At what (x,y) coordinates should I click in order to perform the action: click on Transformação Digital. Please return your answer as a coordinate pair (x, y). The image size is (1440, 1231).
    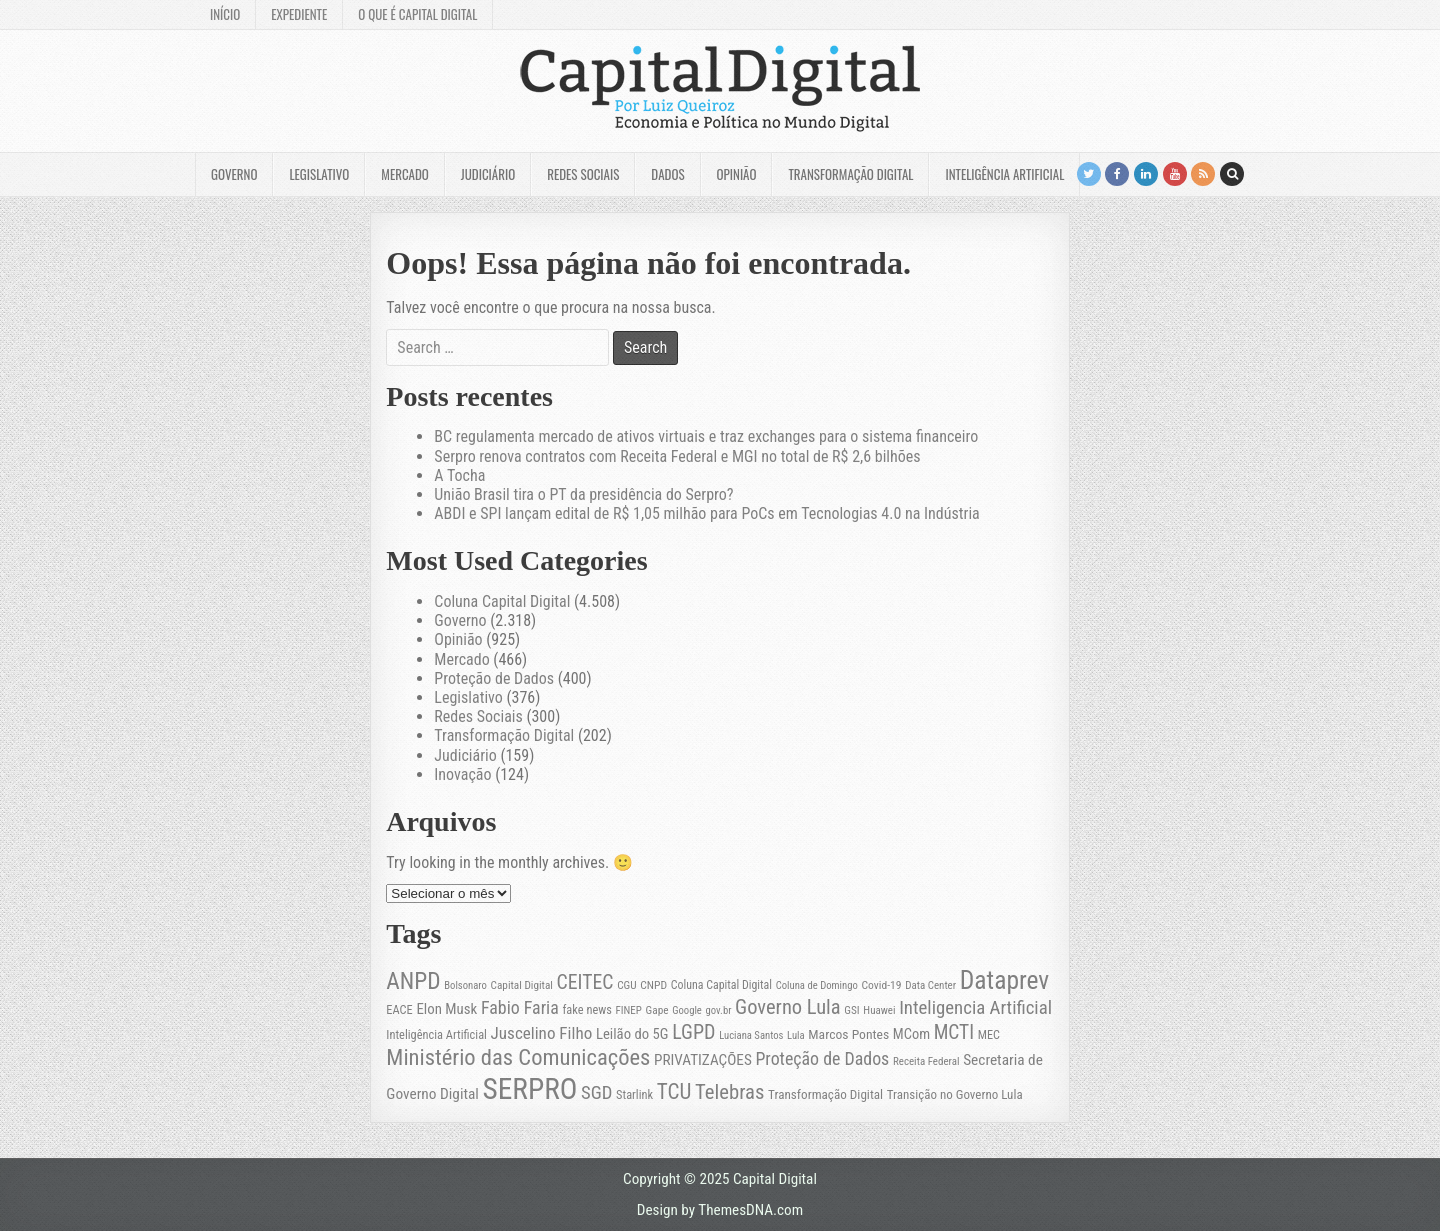
    Looking at the image, I should click on (850, 174).